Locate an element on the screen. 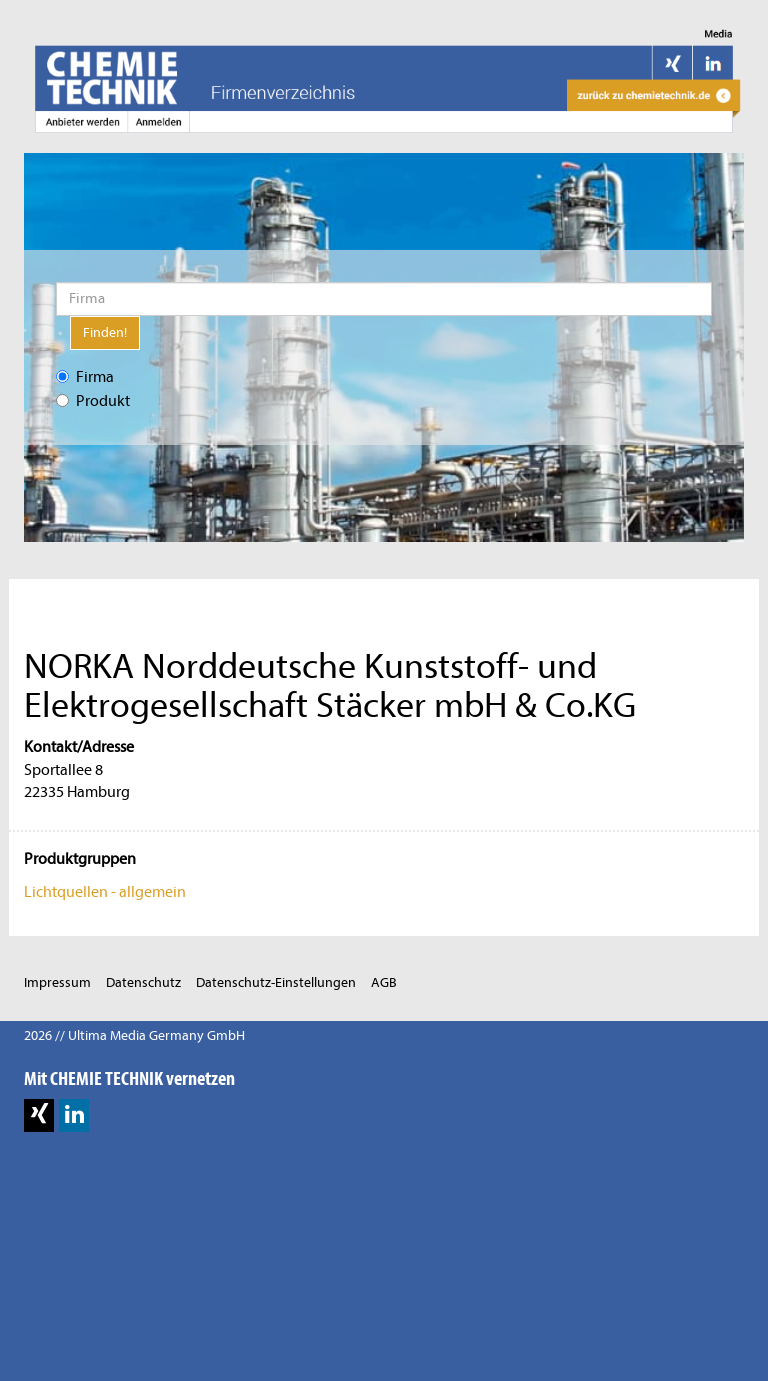 The width and height of the screenshot is (768, 1381). Lichtquellen - allgemein is located at coordinates (105, 892).